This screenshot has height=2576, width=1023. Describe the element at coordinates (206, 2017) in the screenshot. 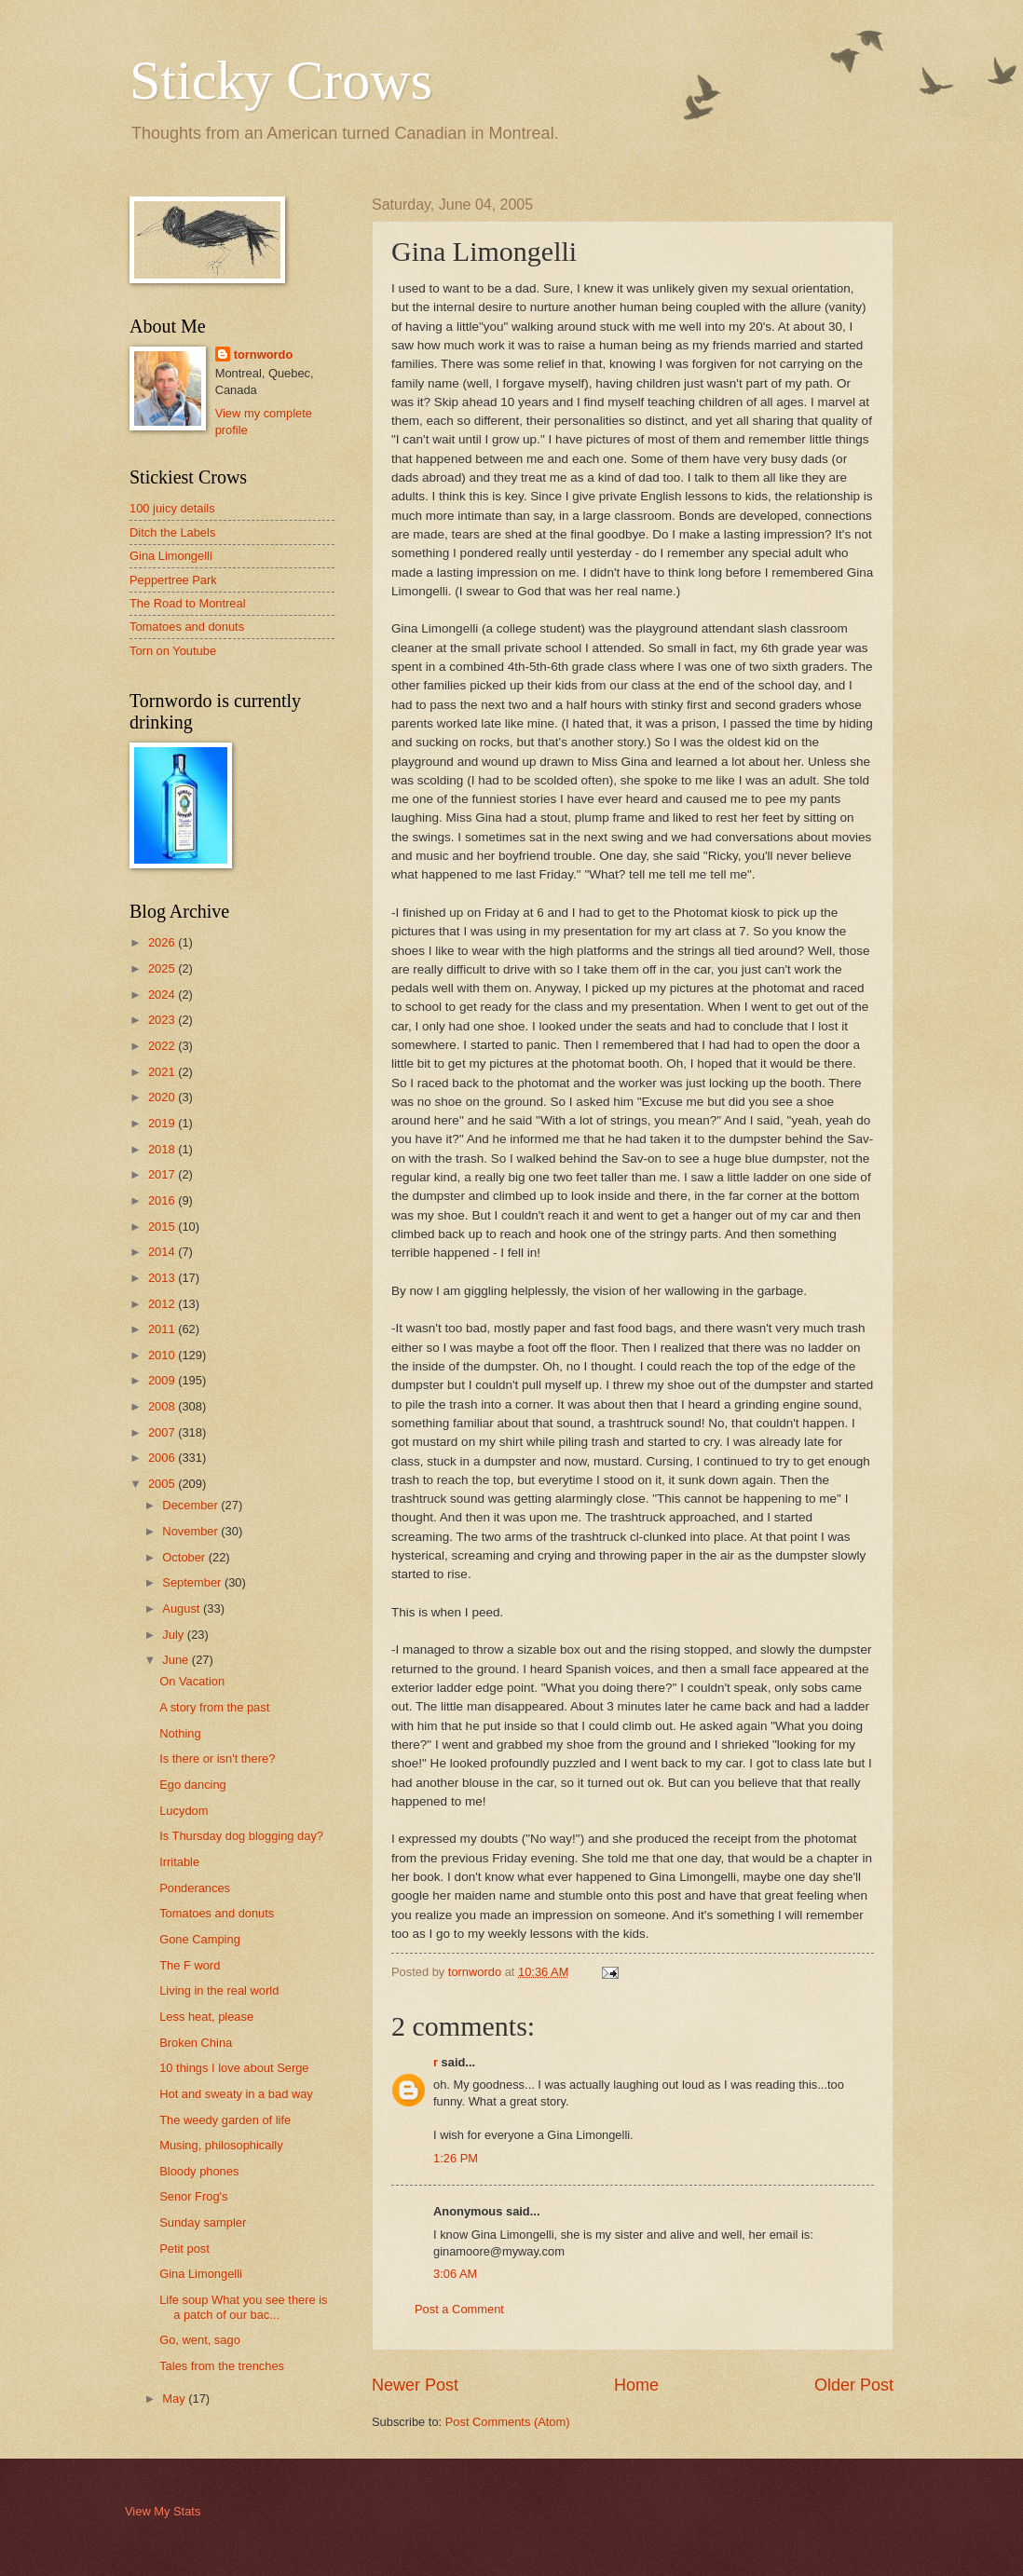

I see `Less heat, please` at that location.